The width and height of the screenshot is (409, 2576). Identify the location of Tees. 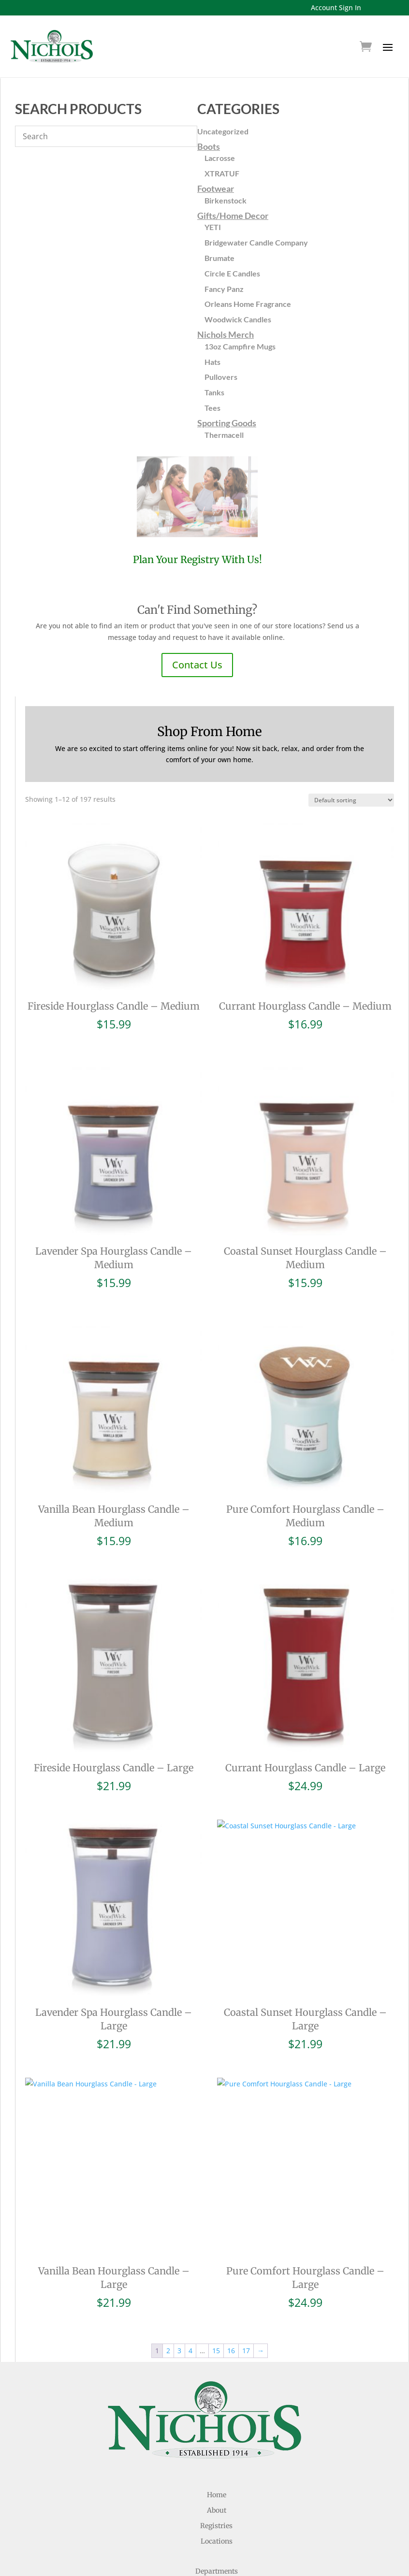
(212, 407).